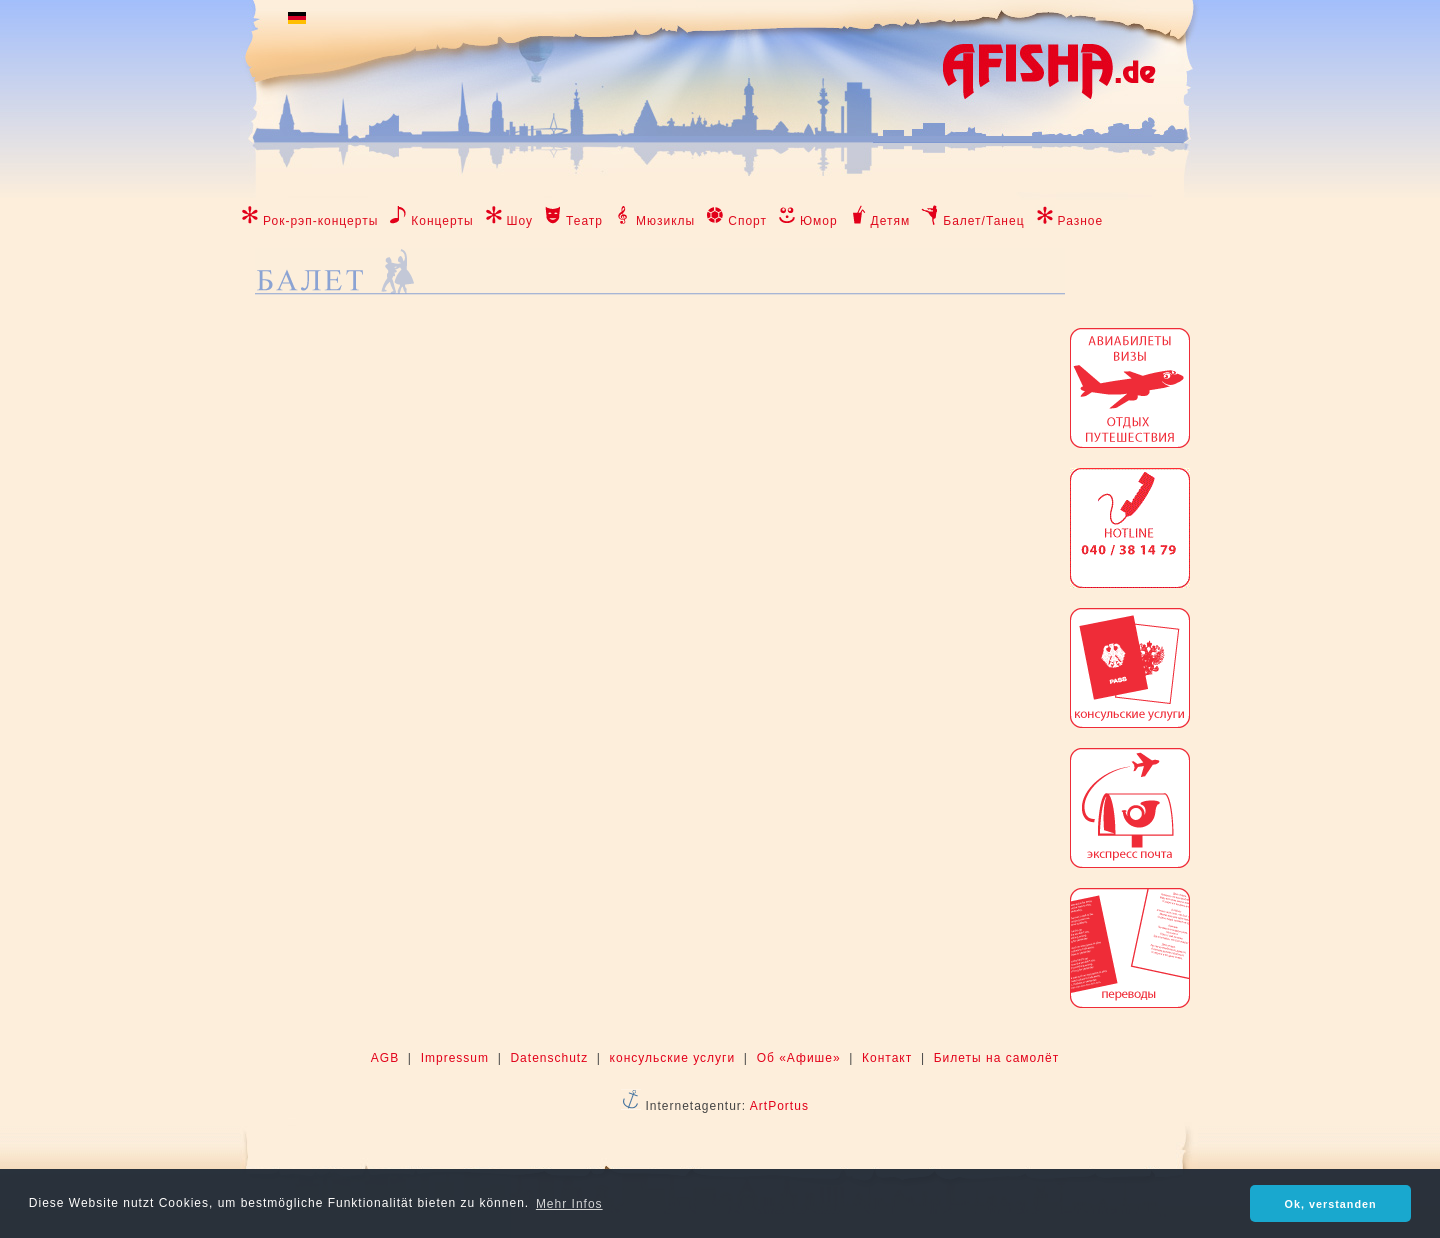 This screenshot has height=1238, width=1440. Describe the element at coordinates (549, 1058) in the screenshot. I see `Datenschutz` at that location.